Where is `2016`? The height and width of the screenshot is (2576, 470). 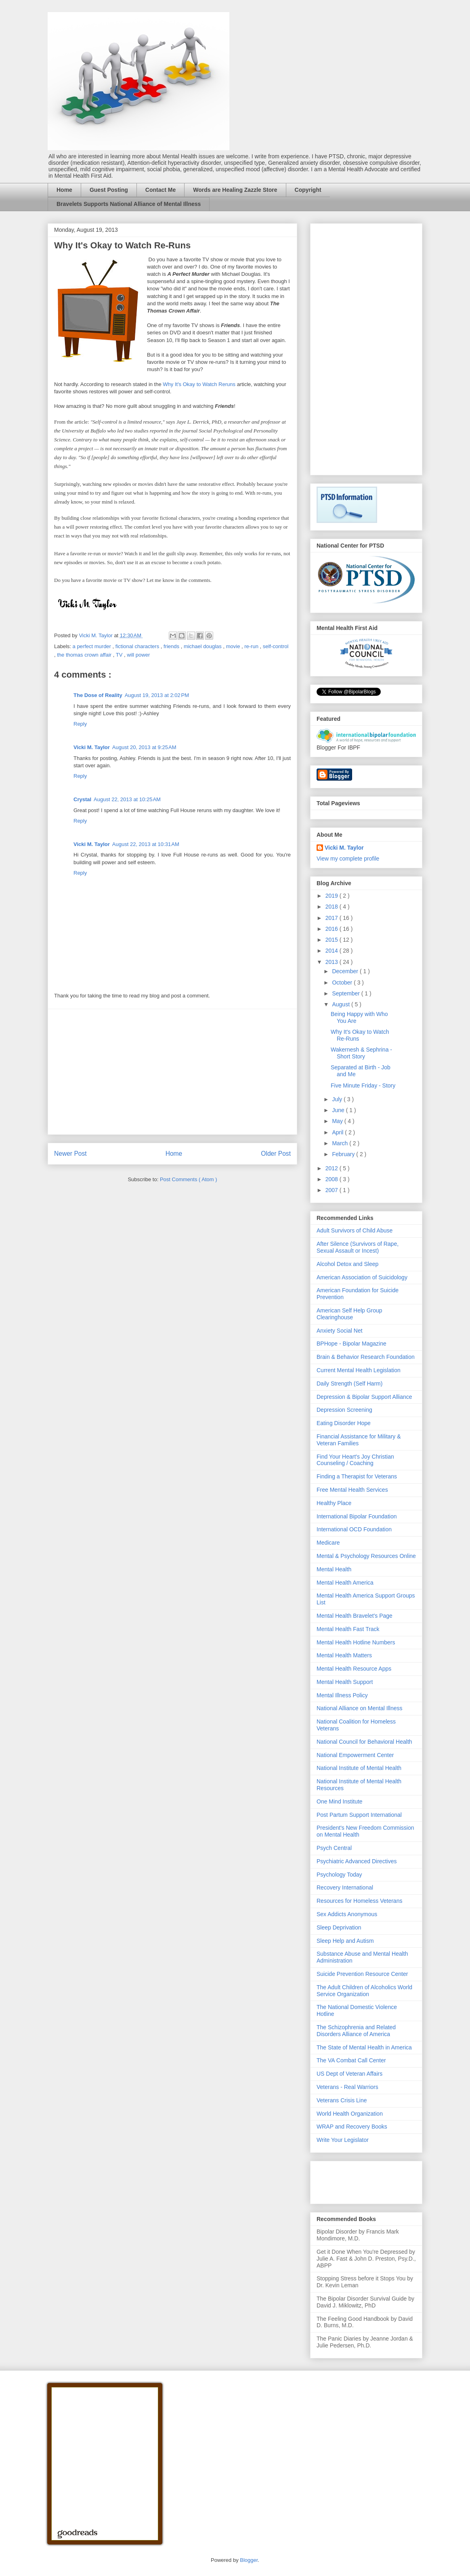
2016 is located at coordinates (332, 929).